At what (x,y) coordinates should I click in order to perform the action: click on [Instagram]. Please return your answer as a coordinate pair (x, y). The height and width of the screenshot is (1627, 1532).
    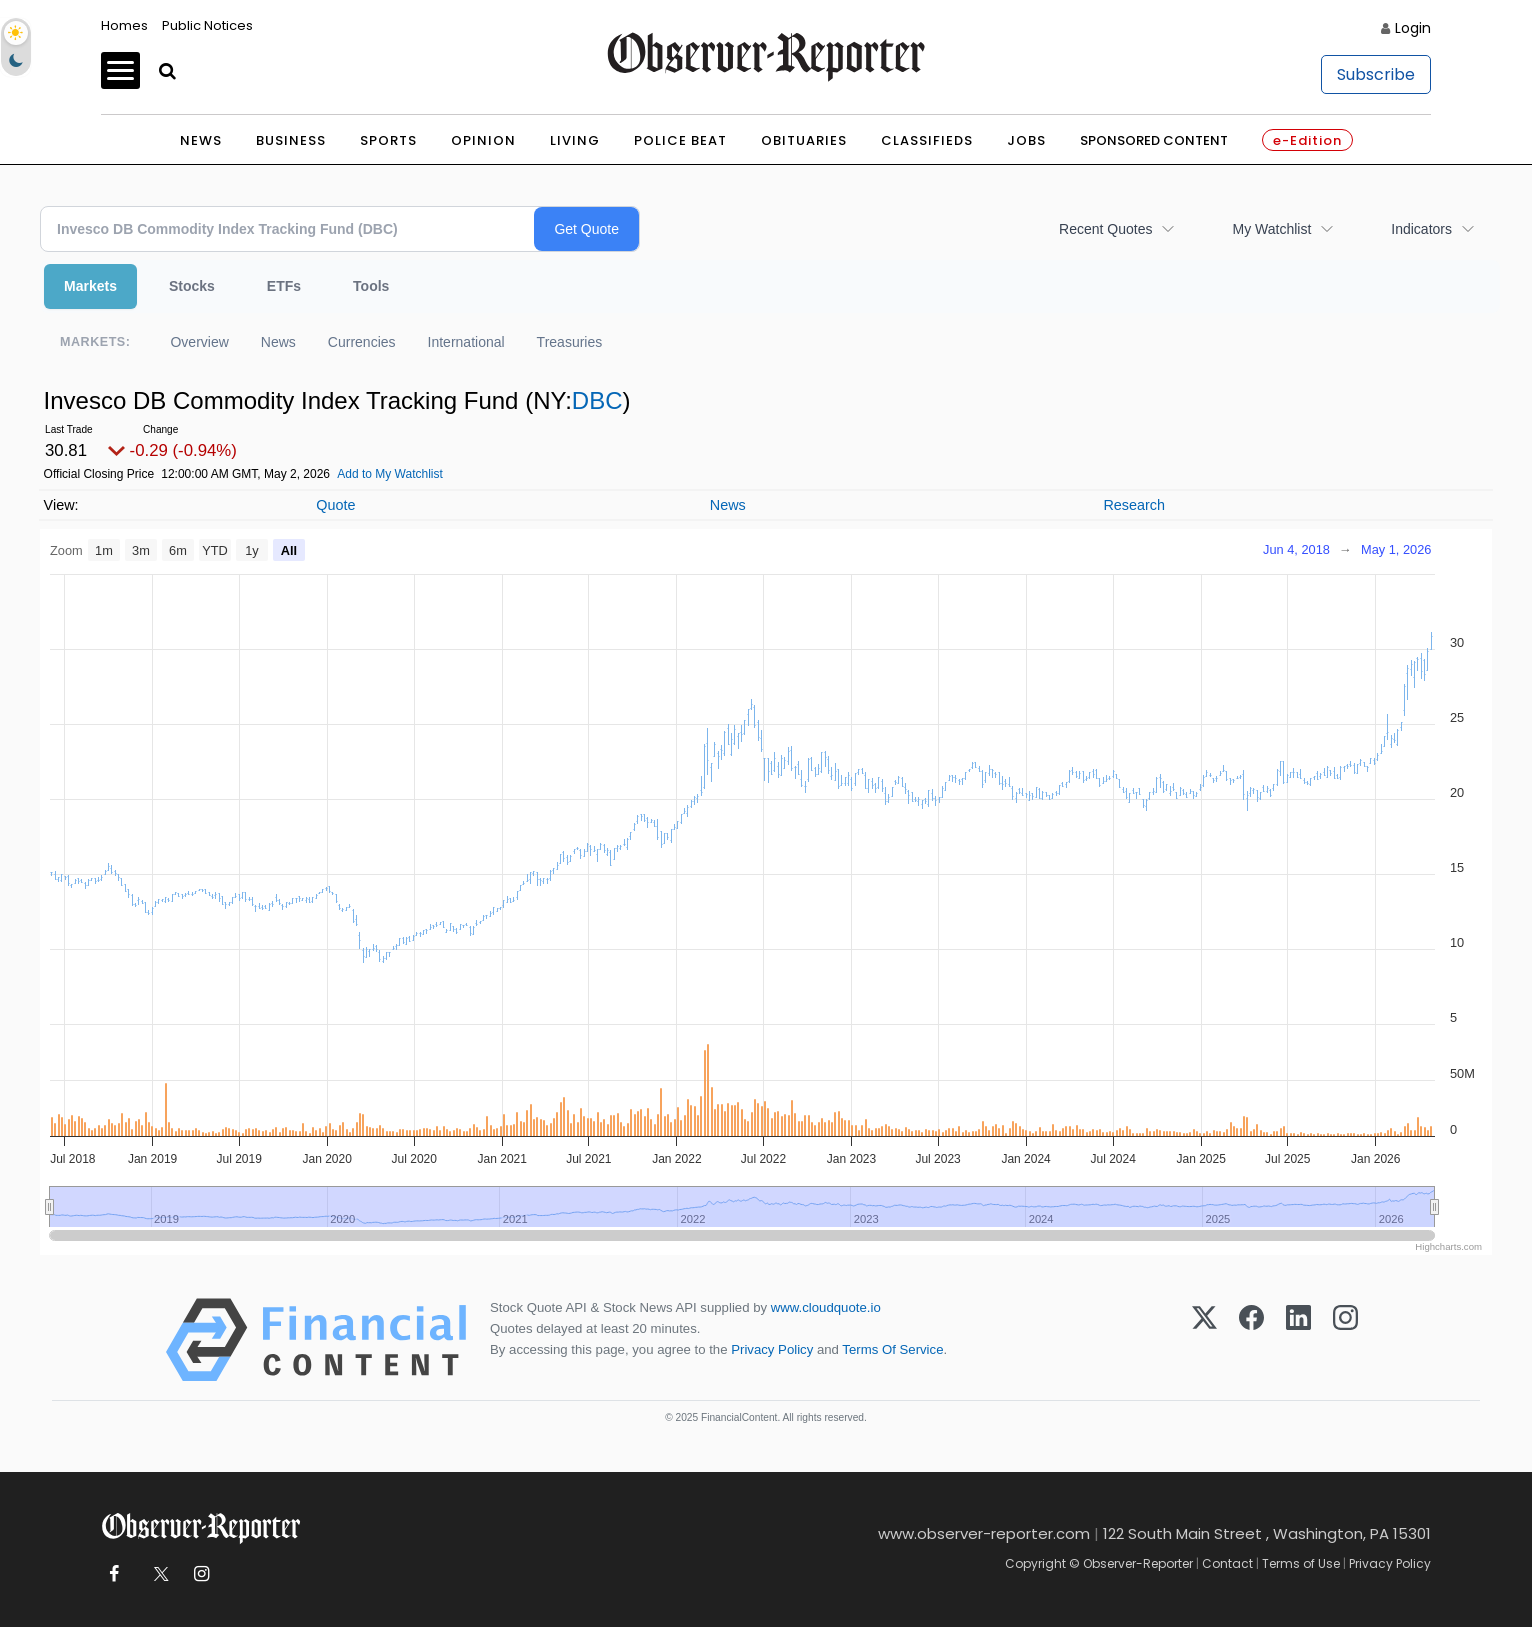
    Looking at the image, I should click on (1345, 1340).